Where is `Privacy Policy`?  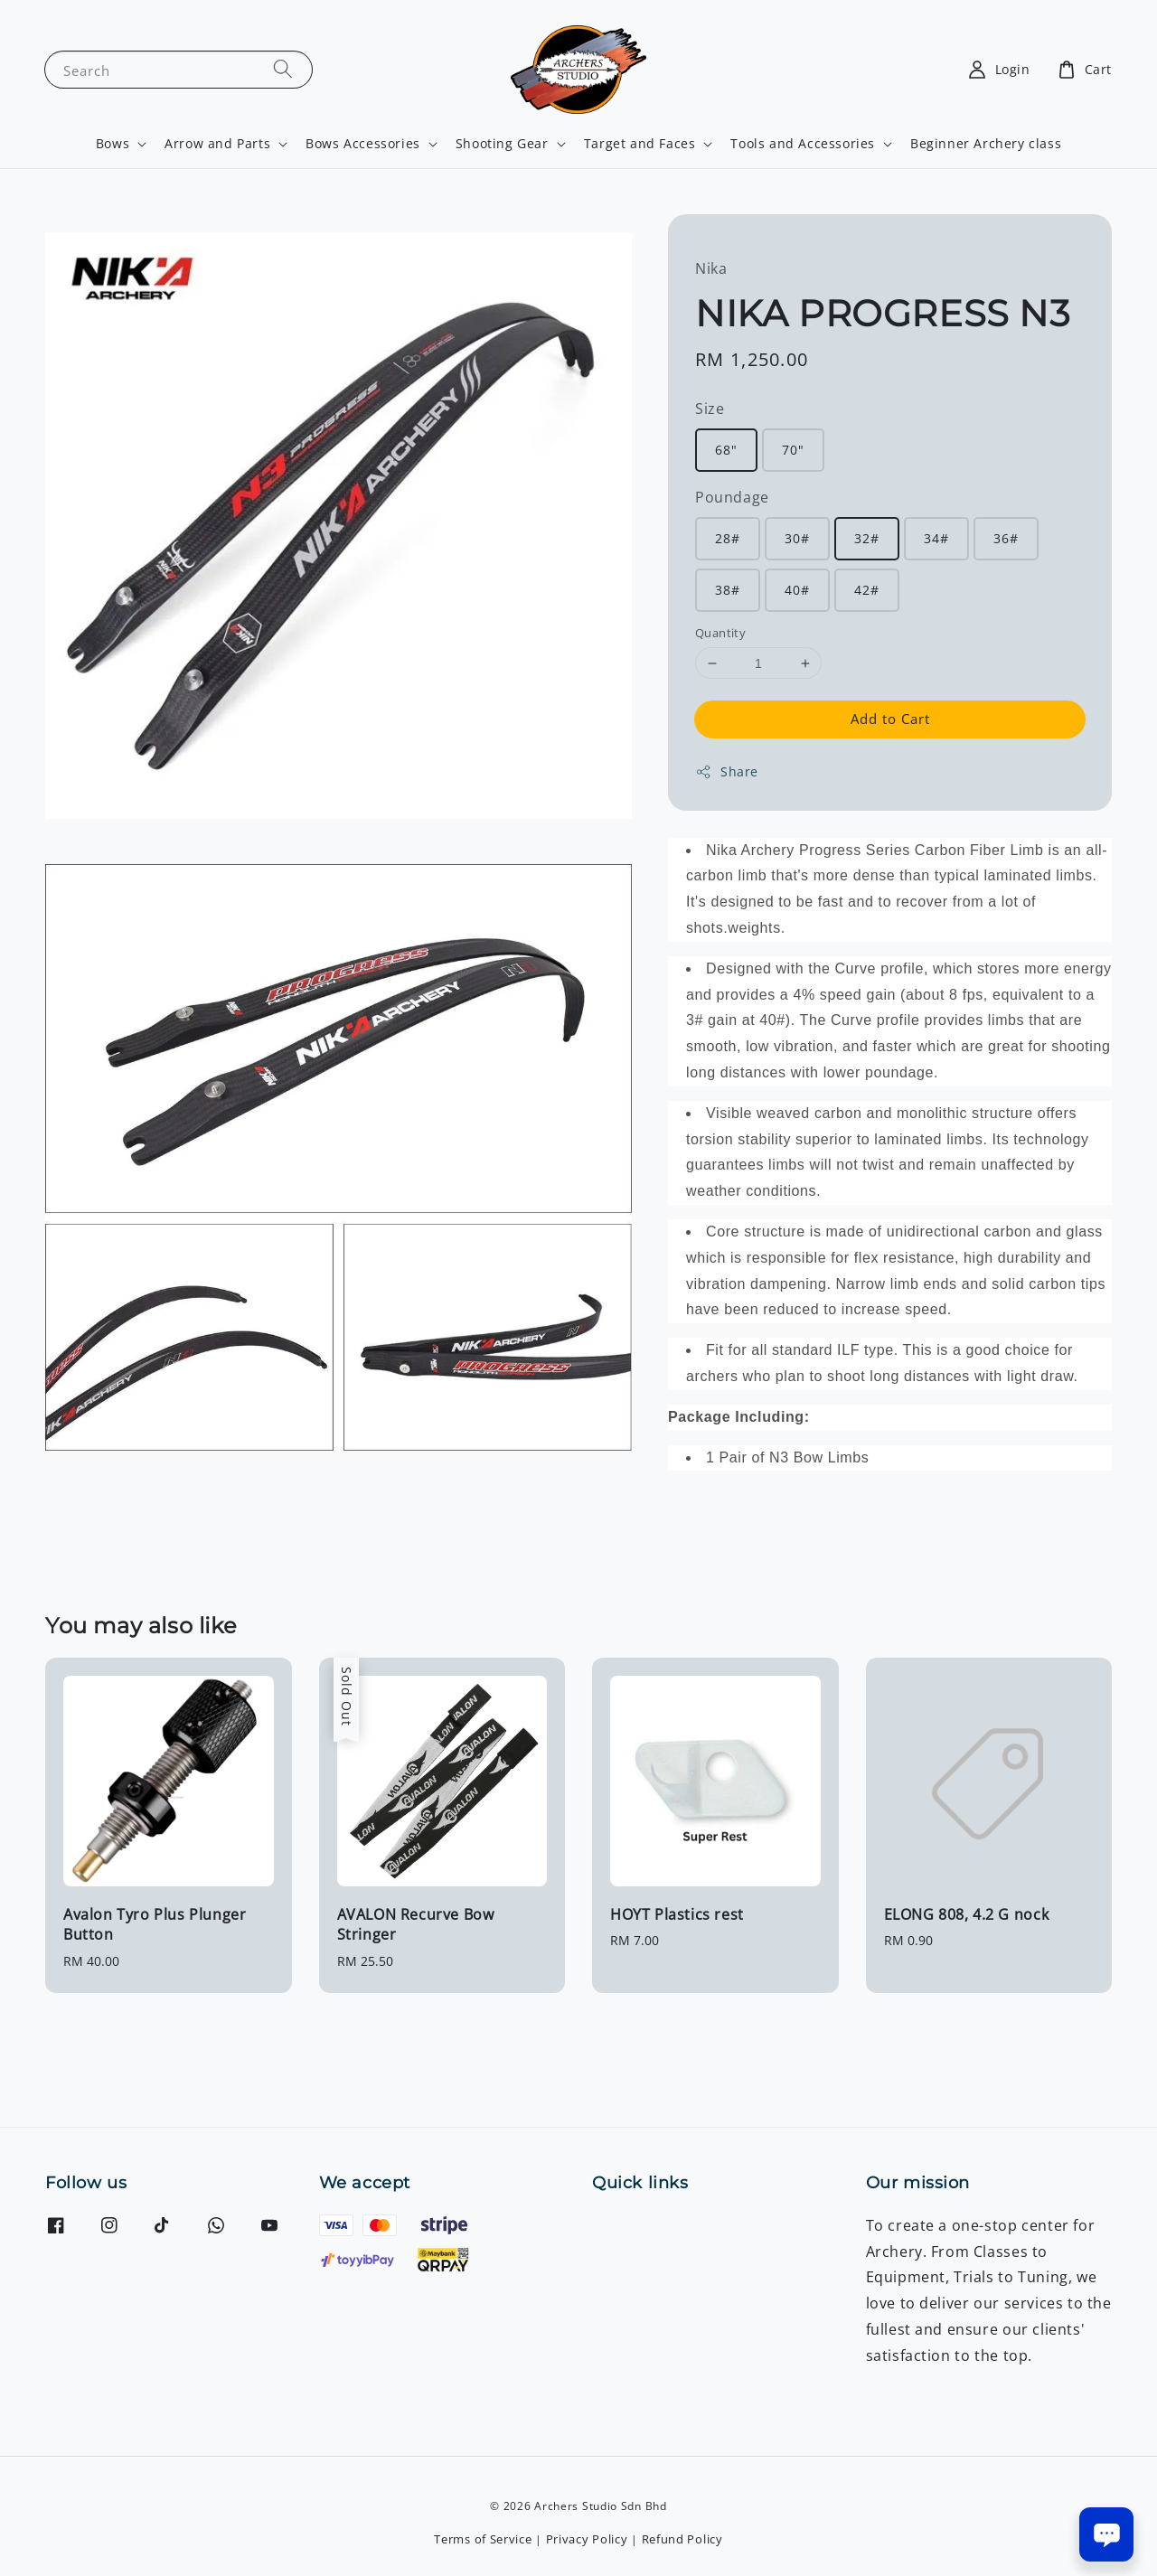 Privacy Policy is located at coordinates (587, 2539).